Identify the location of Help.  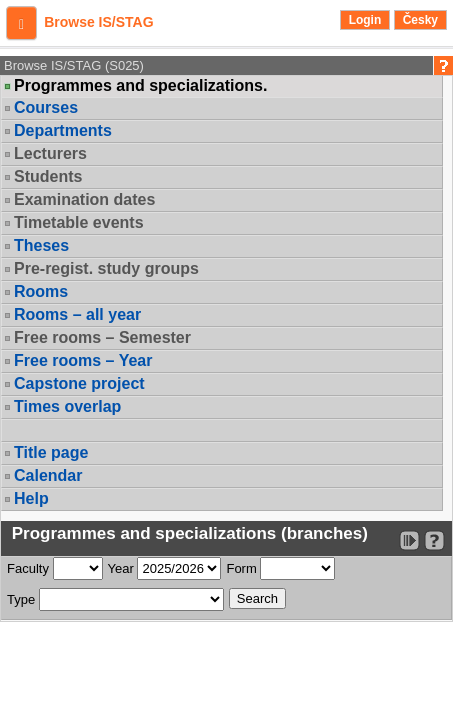
(31, 498).